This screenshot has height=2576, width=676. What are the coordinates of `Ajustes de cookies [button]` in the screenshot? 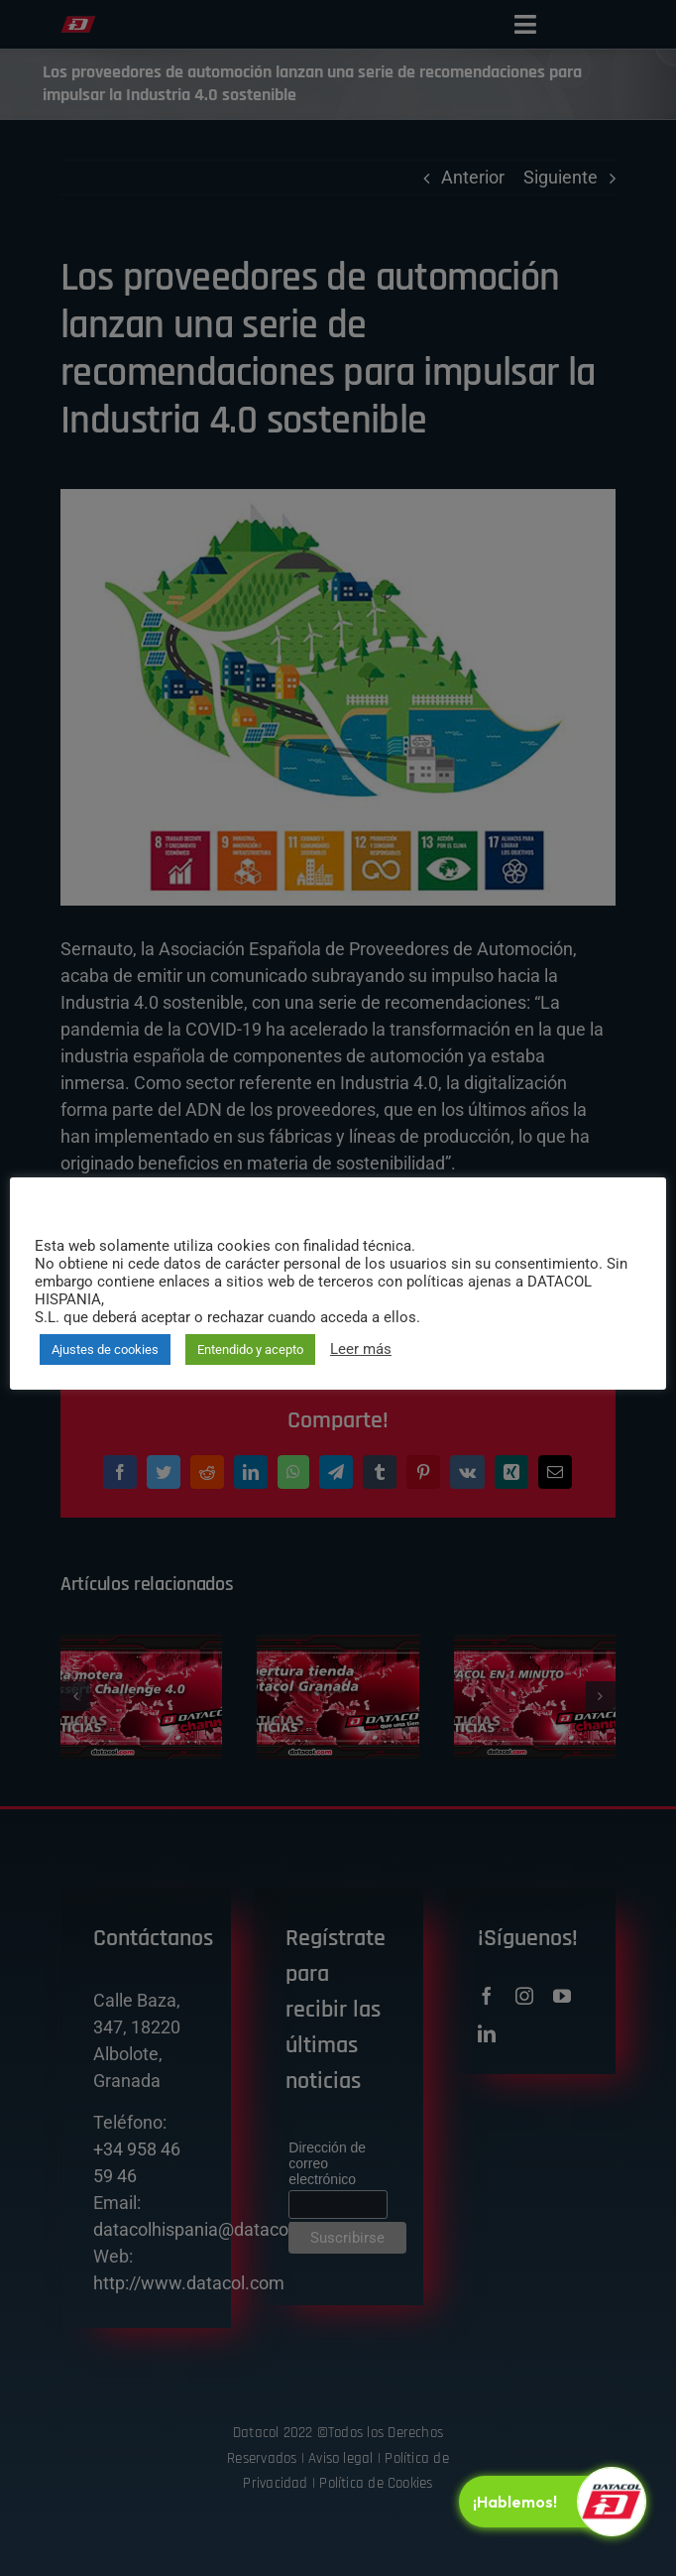 It's located at (105, 1349).